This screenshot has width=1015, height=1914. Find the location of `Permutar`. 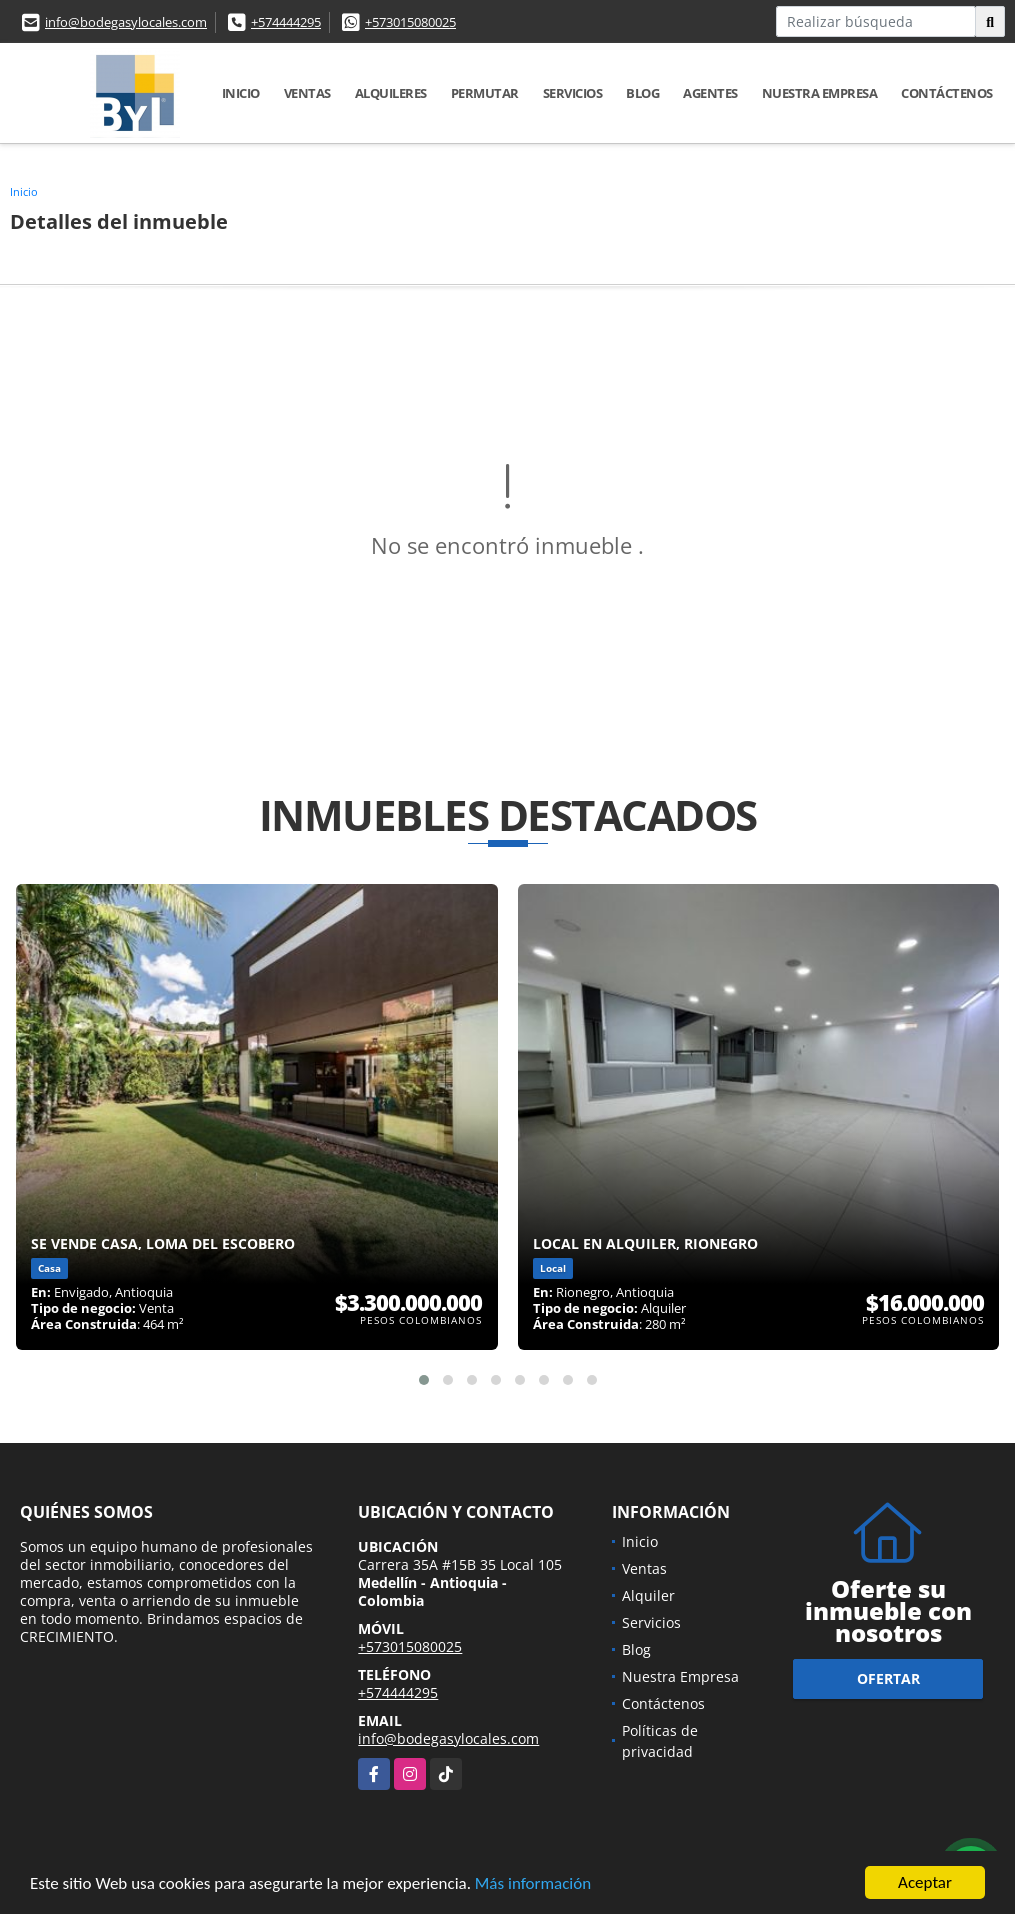

Permutar is located at coordinates (485, 93).